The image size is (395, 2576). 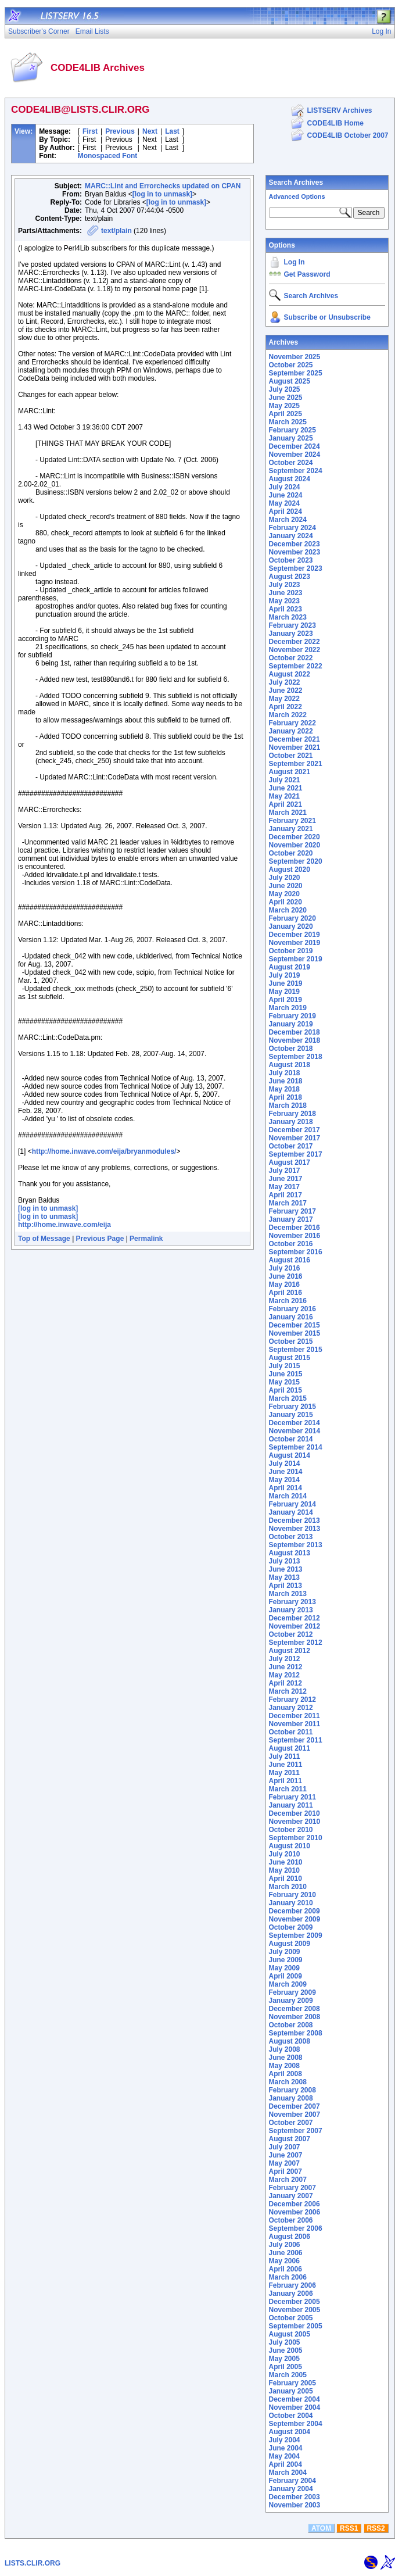 What do you see at coordinates (291, 1830) in the screenshot?
I see `October 2010` at bounding box center [291, 1830].